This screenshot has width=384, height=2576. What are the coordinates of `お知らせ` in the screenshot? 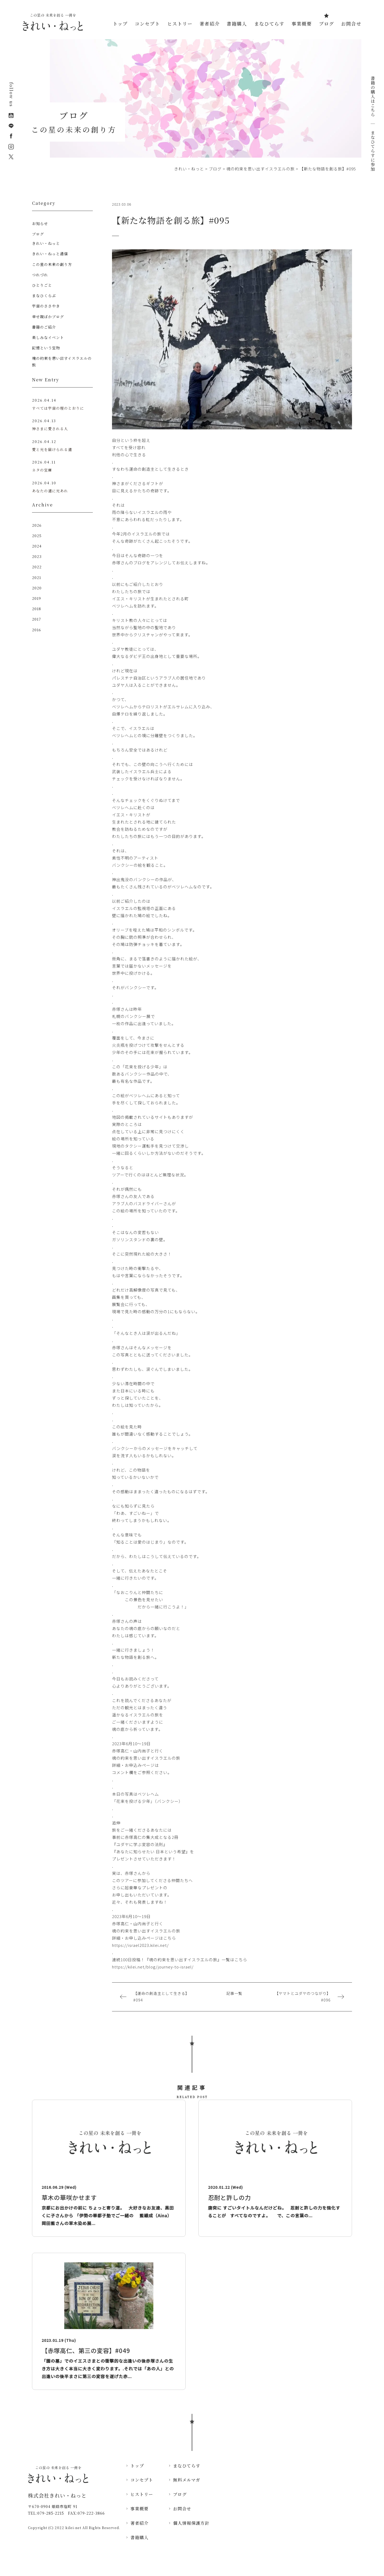 It's located at (40, 223).